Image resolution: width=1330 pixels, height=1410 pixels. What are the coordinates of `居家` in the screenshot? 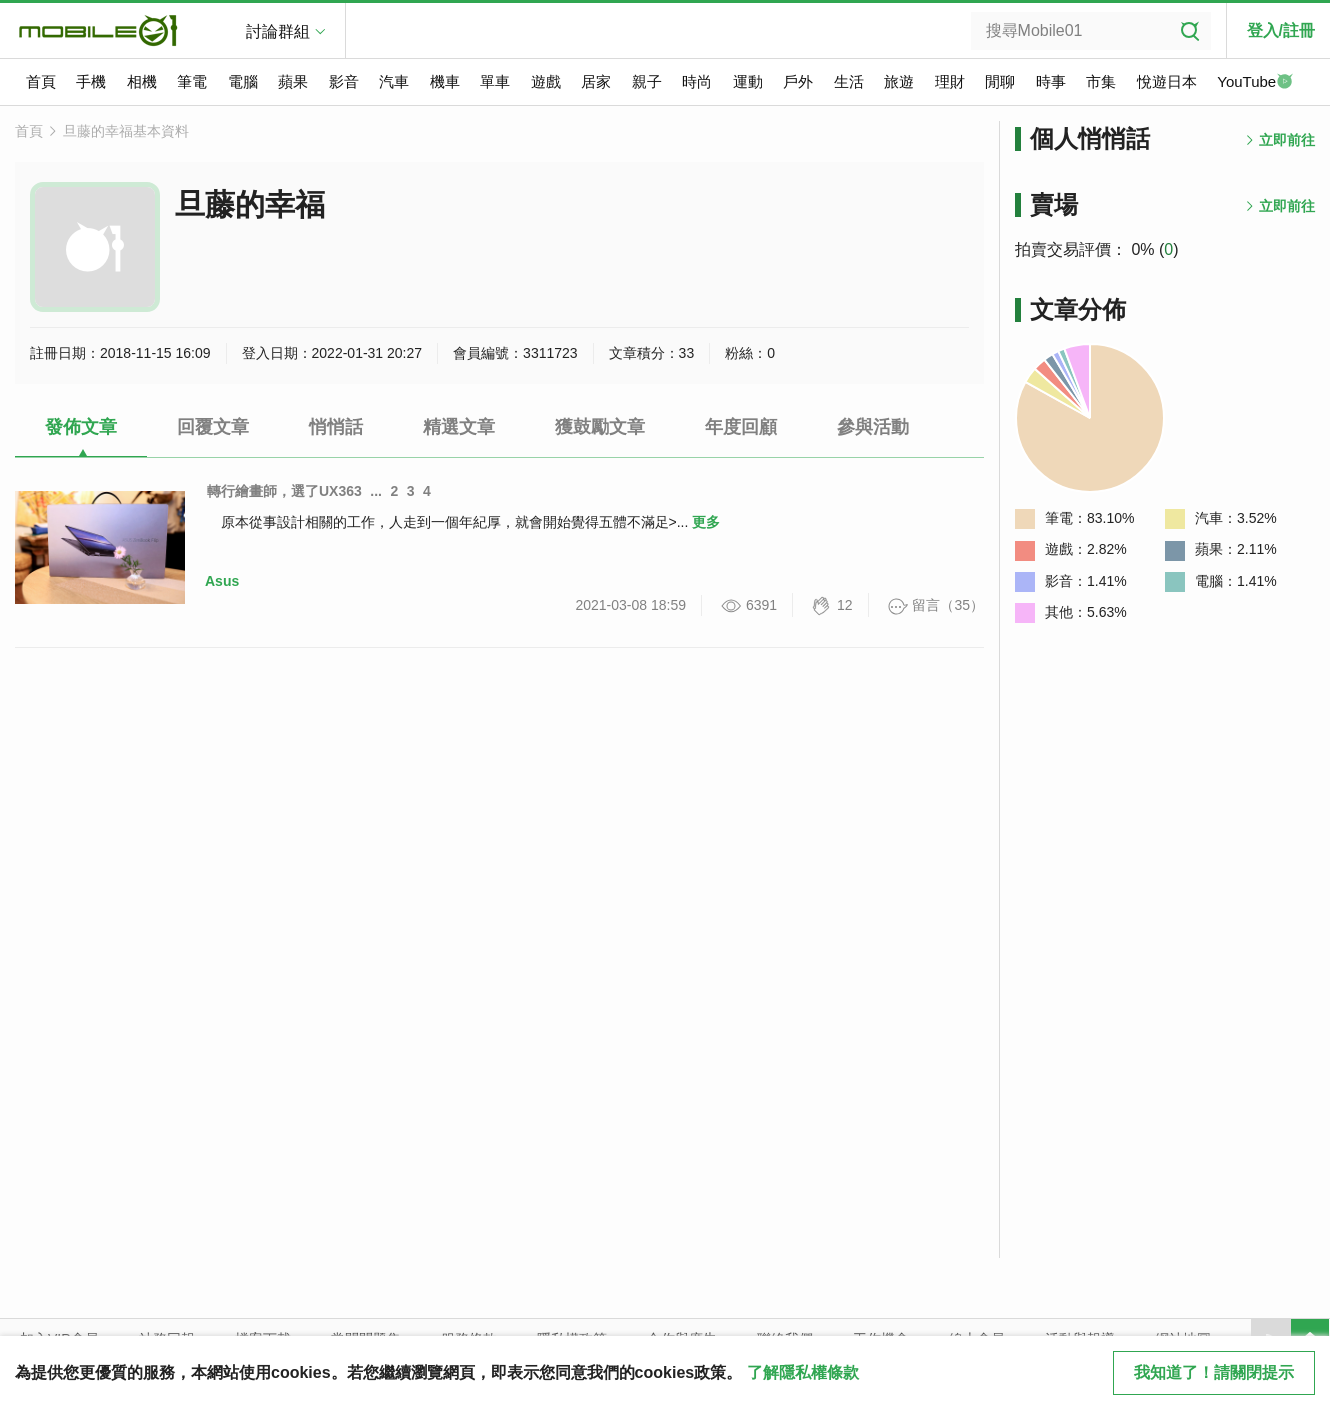 It's located at (596, 81).